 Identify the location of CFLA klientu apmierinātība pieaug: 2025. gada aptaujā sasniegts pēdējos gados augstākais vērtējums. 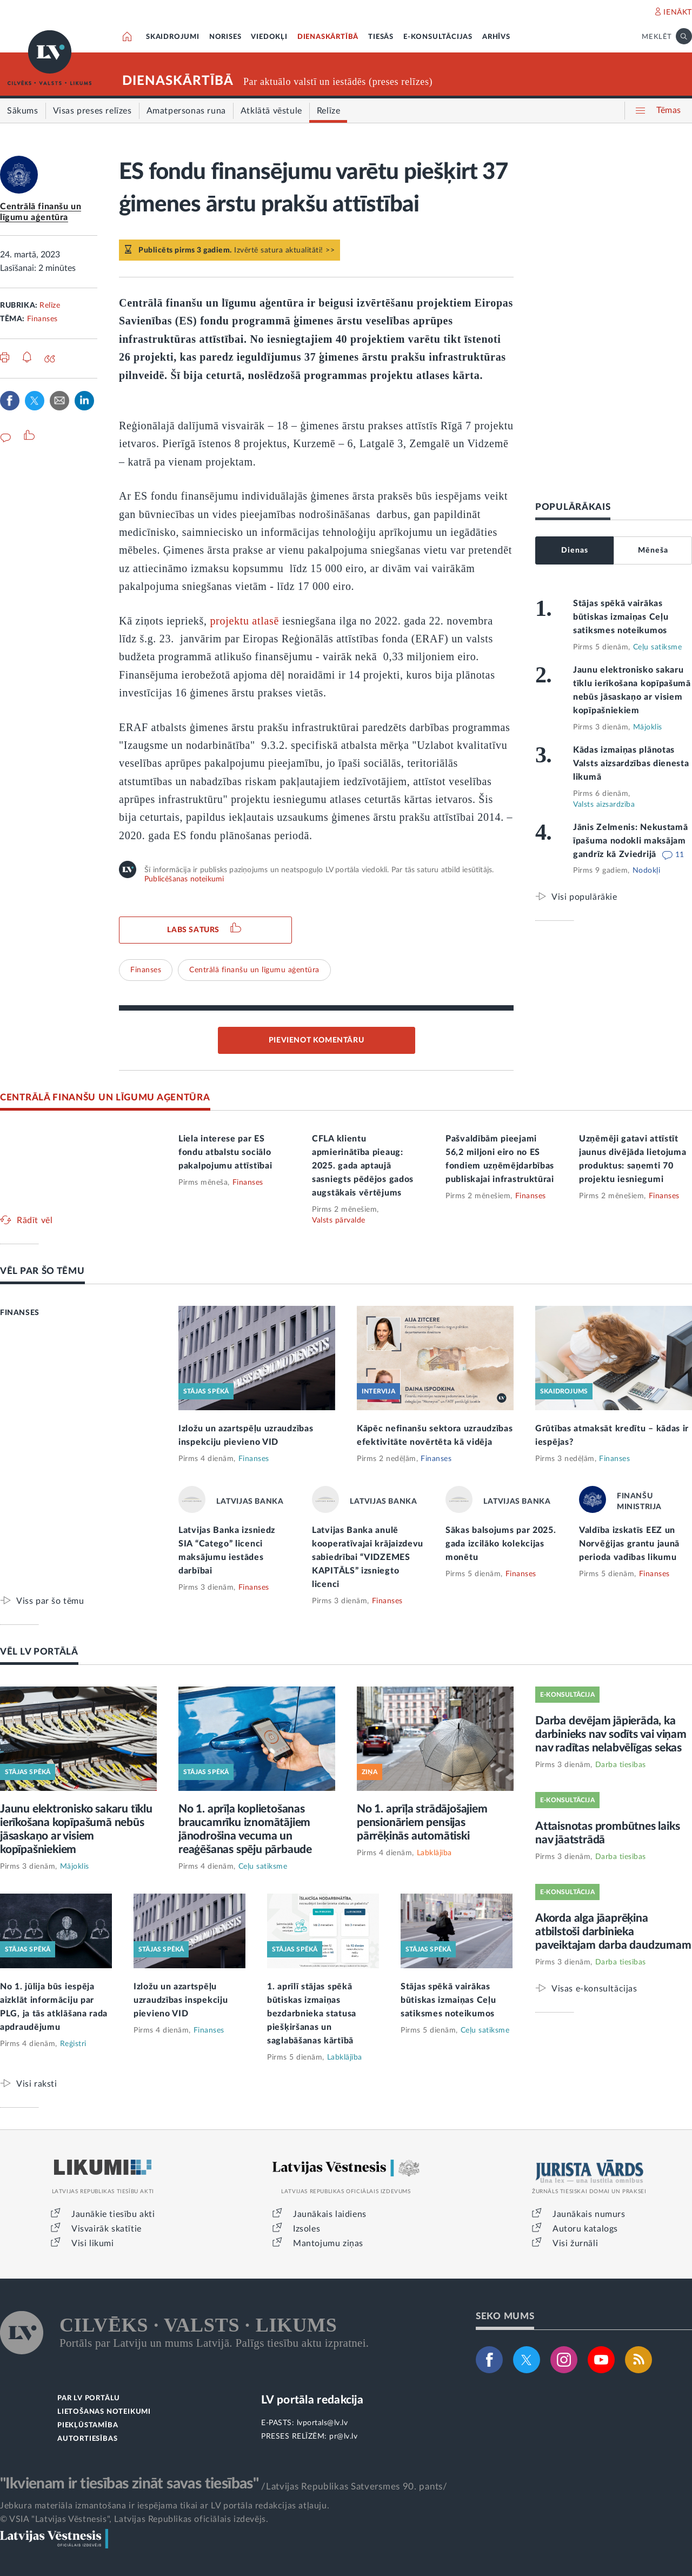
(363, 1165).